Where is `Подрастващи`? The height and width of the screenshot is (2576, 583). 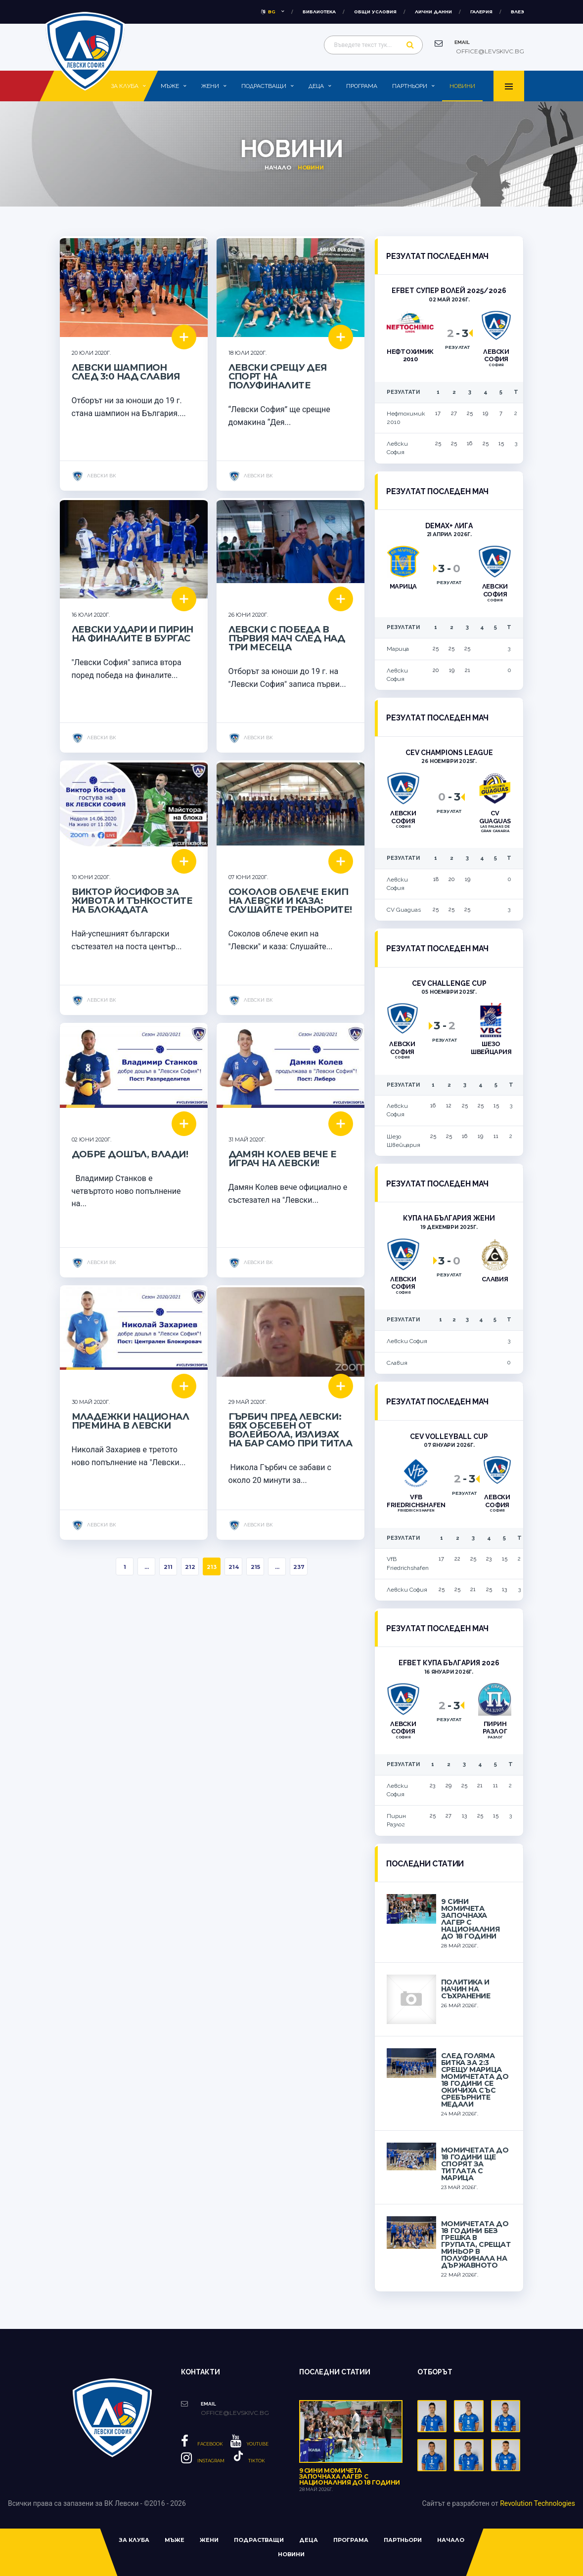 Подрастващи is located at coordinates (263, 86).